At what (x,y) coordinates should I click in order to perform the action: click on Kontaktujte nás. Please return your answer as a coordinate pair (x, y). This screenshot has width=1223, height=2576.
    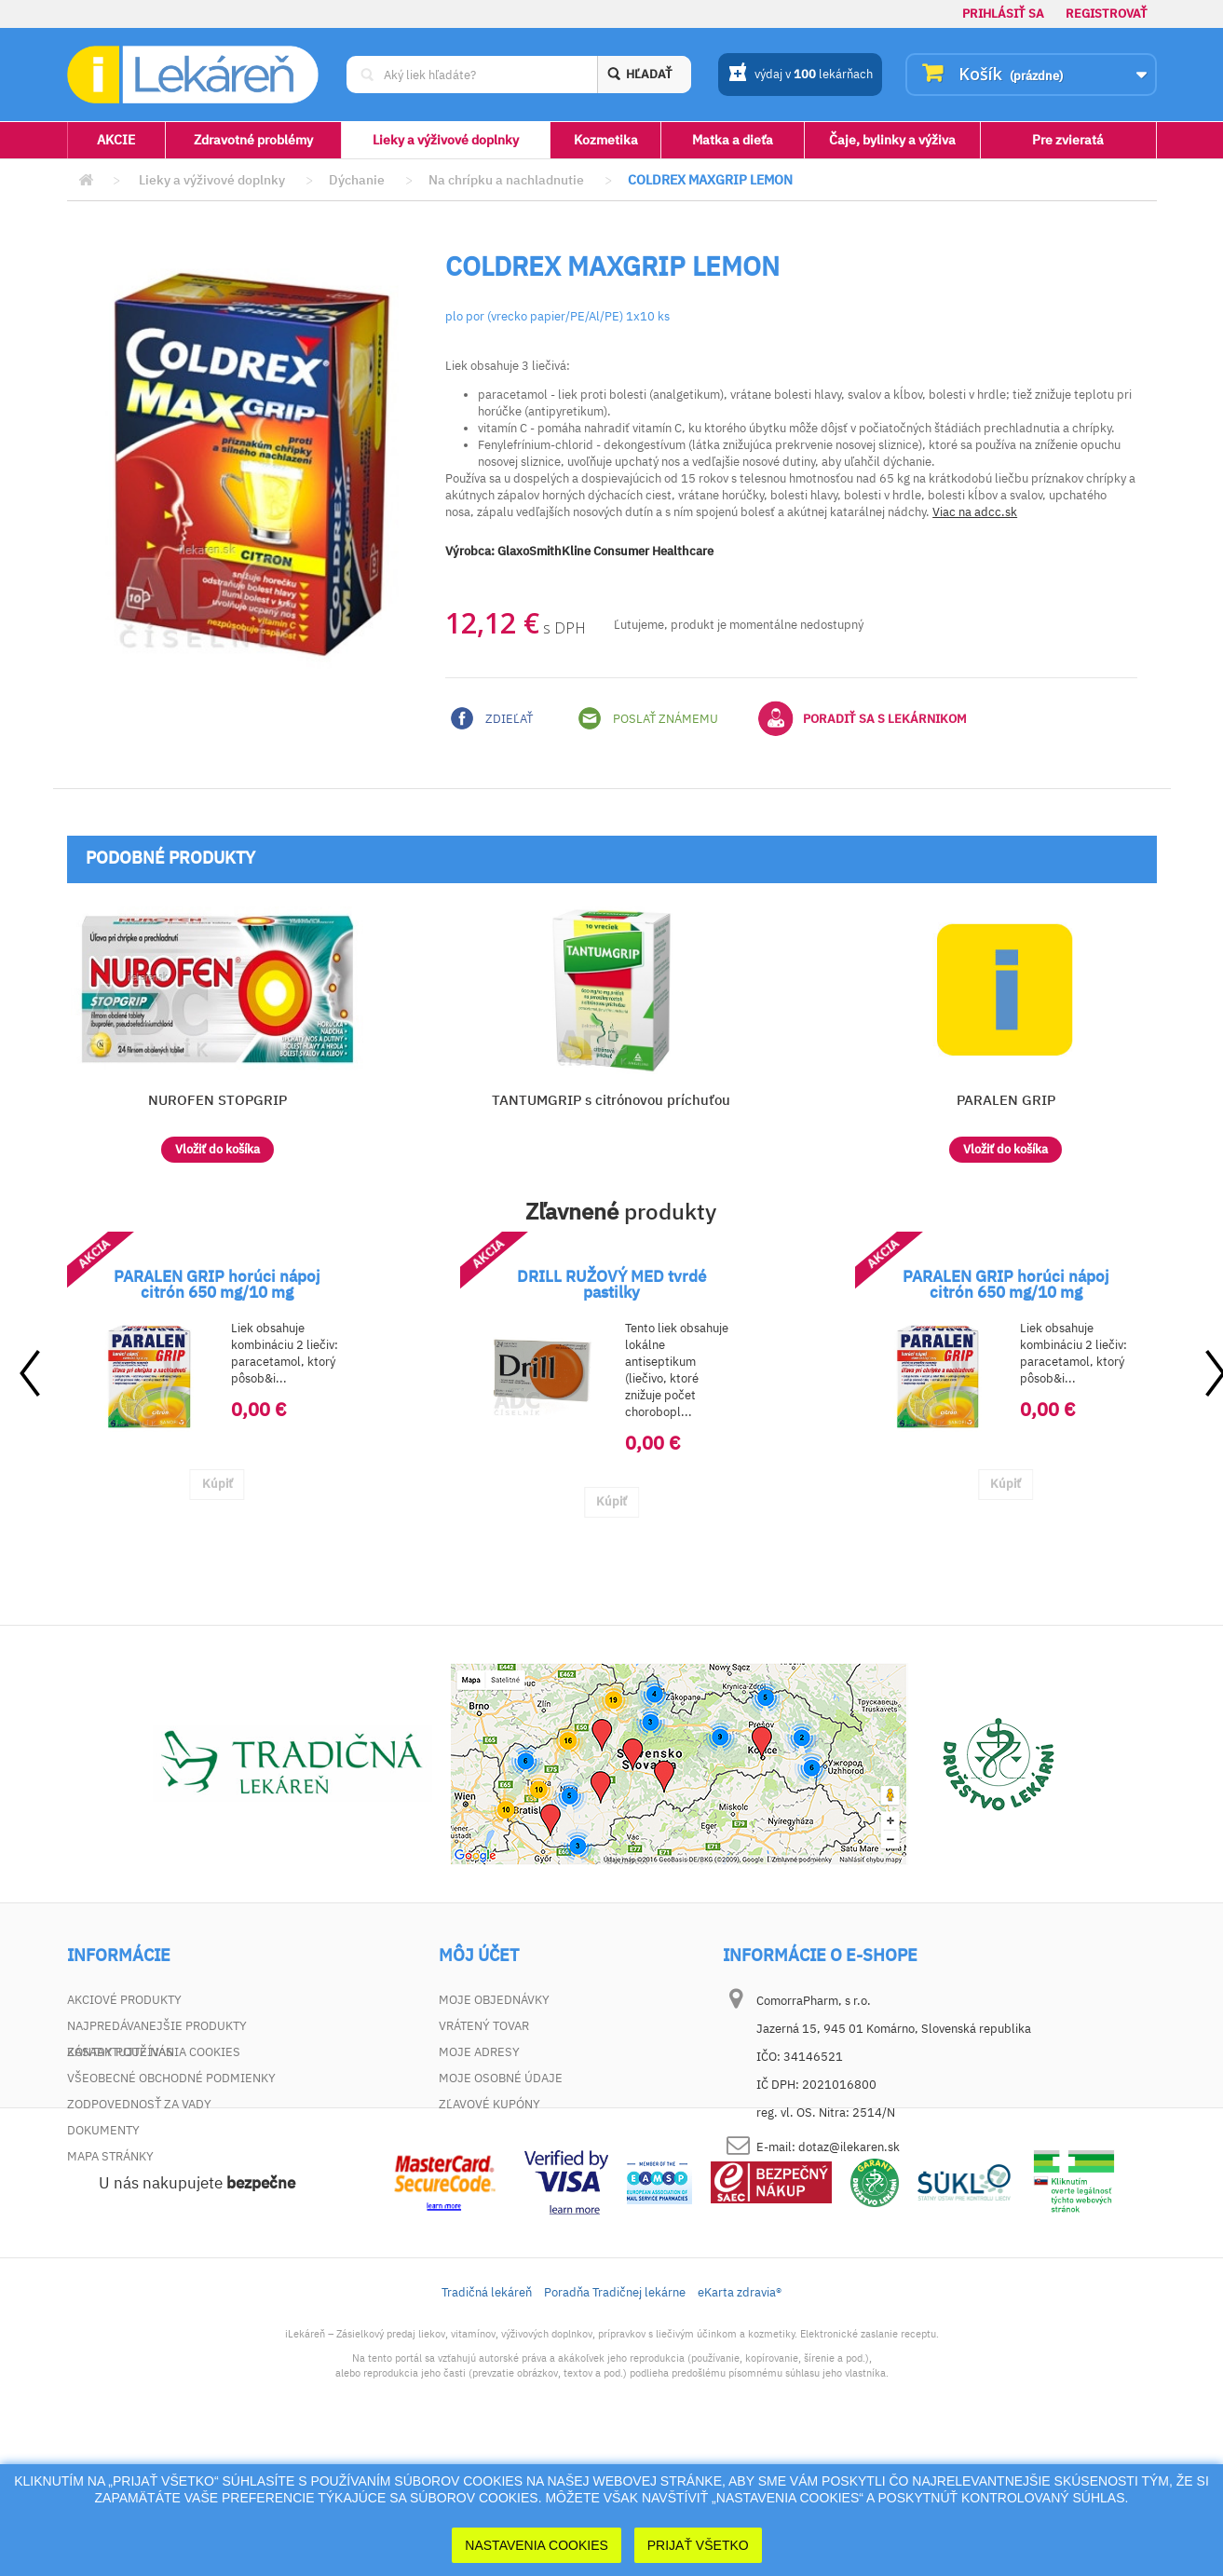
    Looking at the image, I should click on (120, 2052).